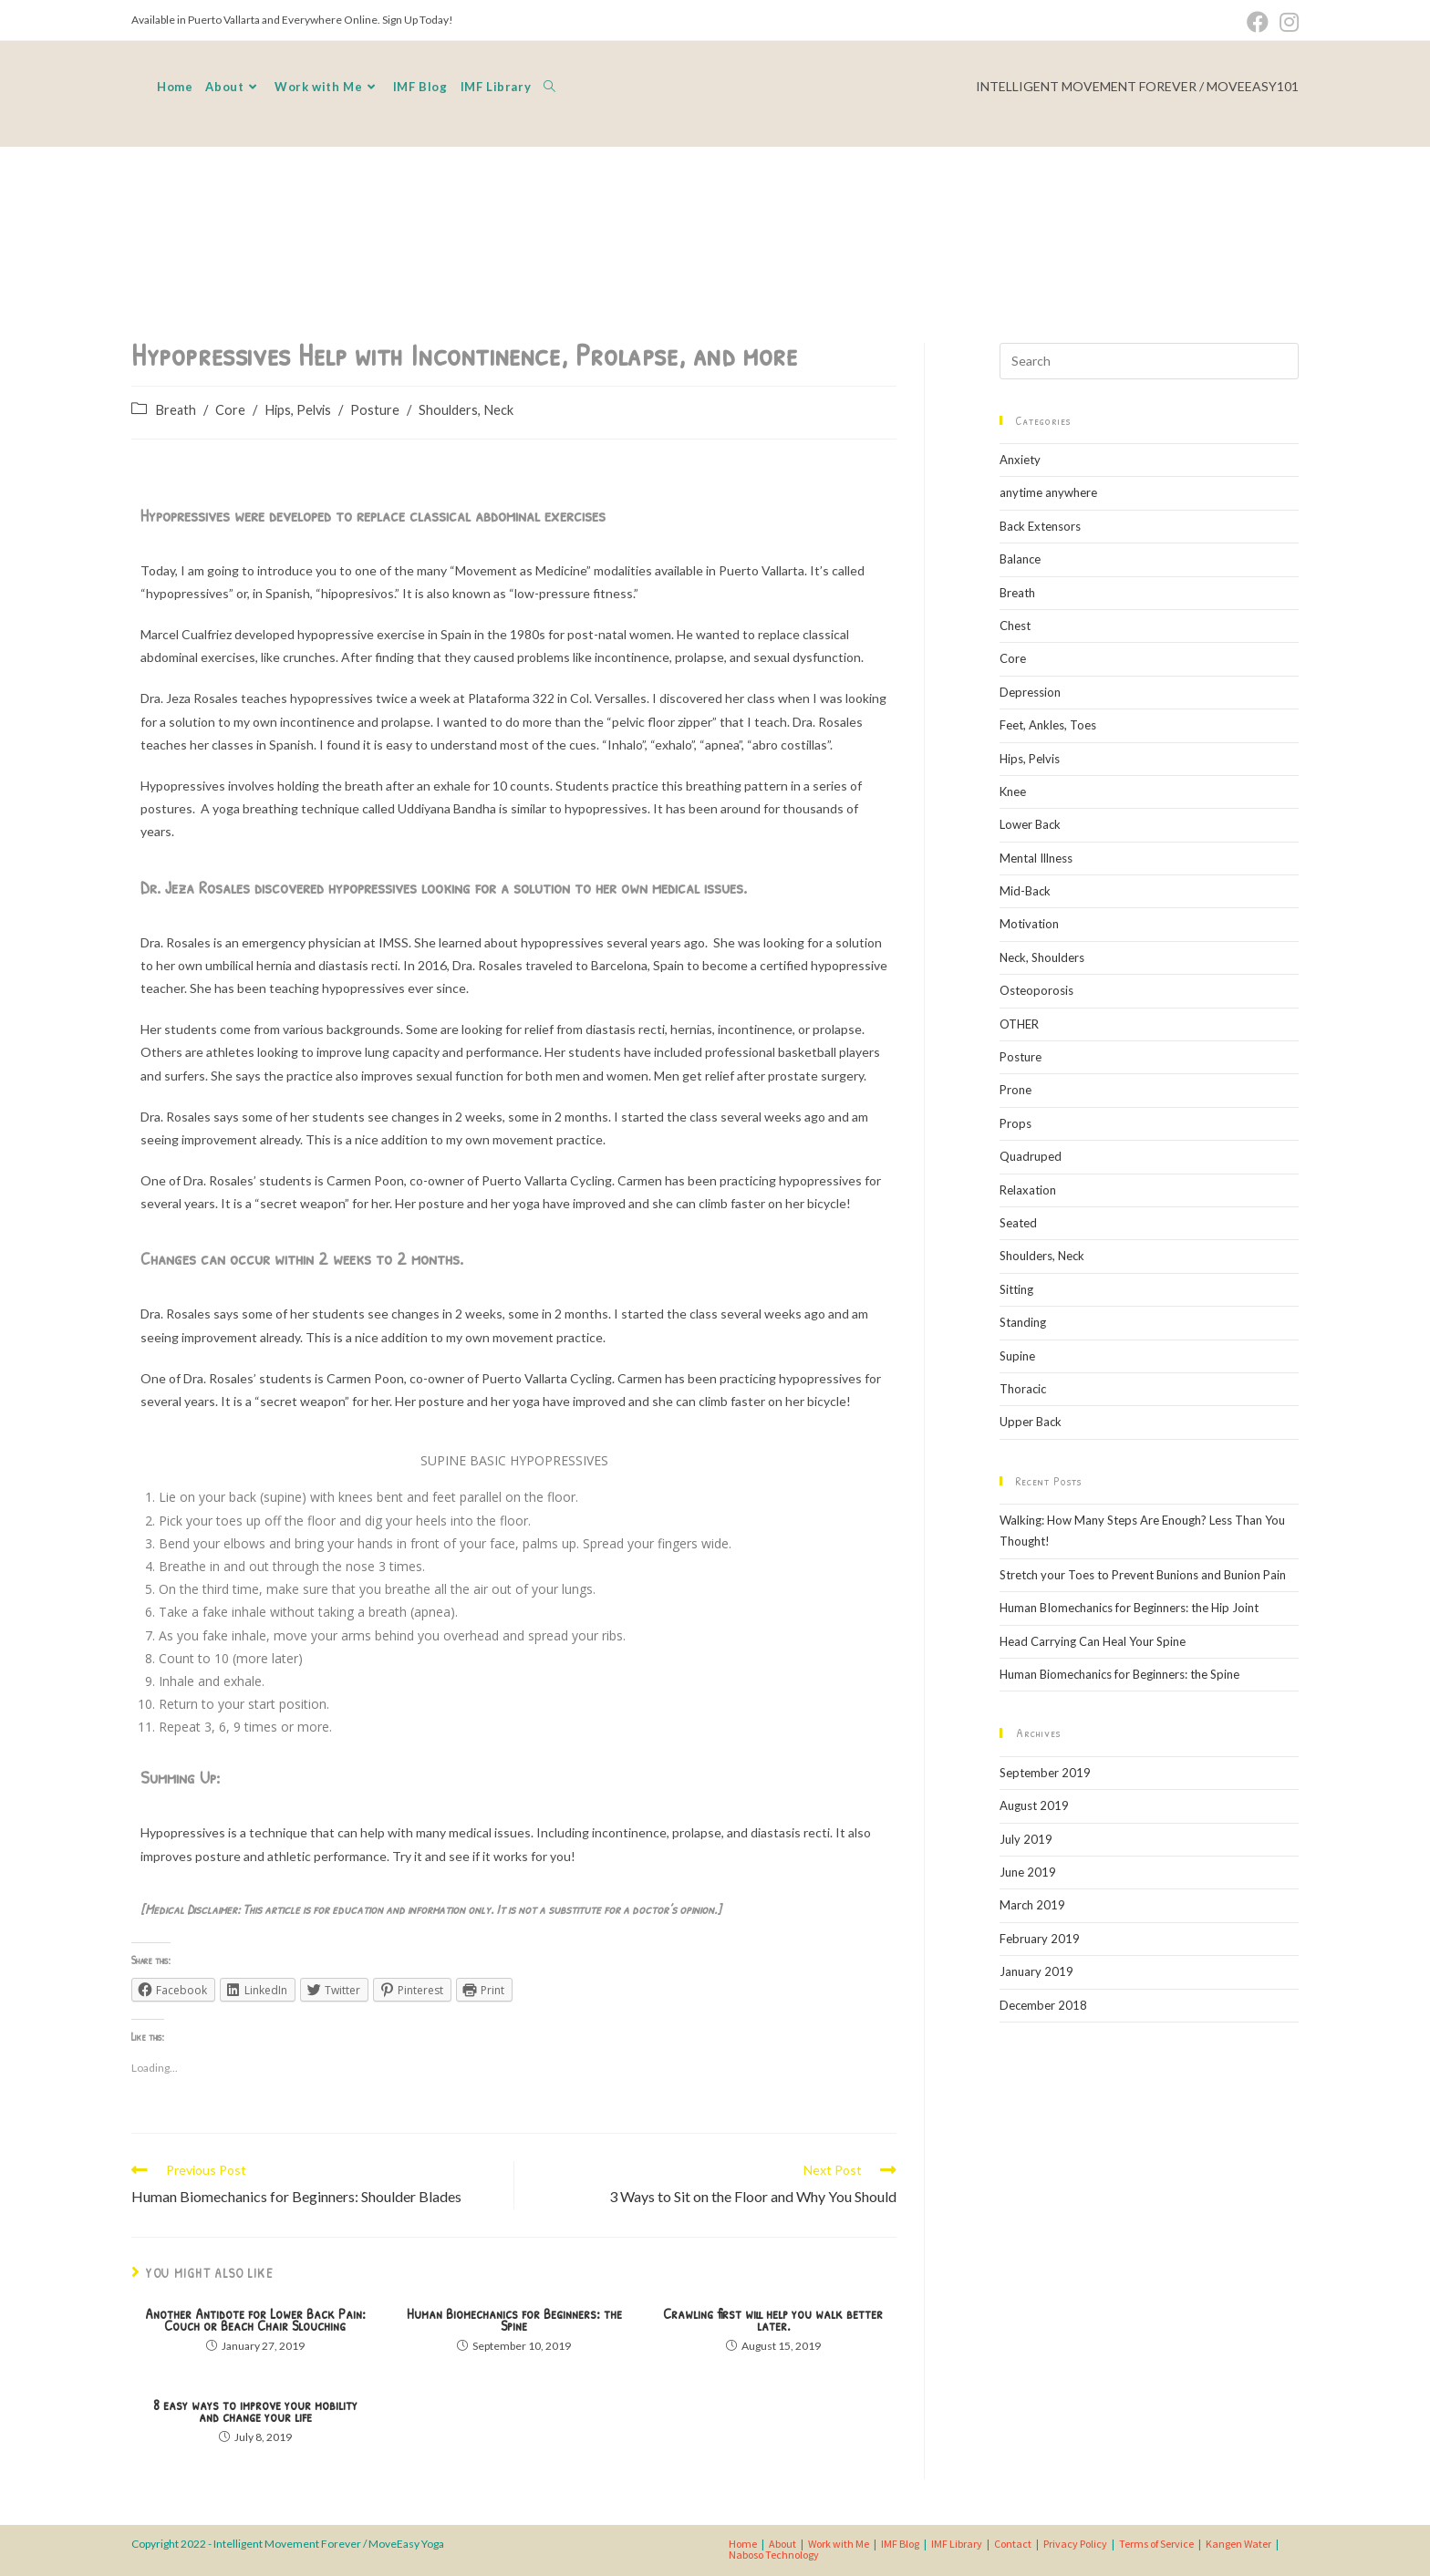 The image size is (1430, 2576). I want to click on Osteoporosis, so click(1036, 990).